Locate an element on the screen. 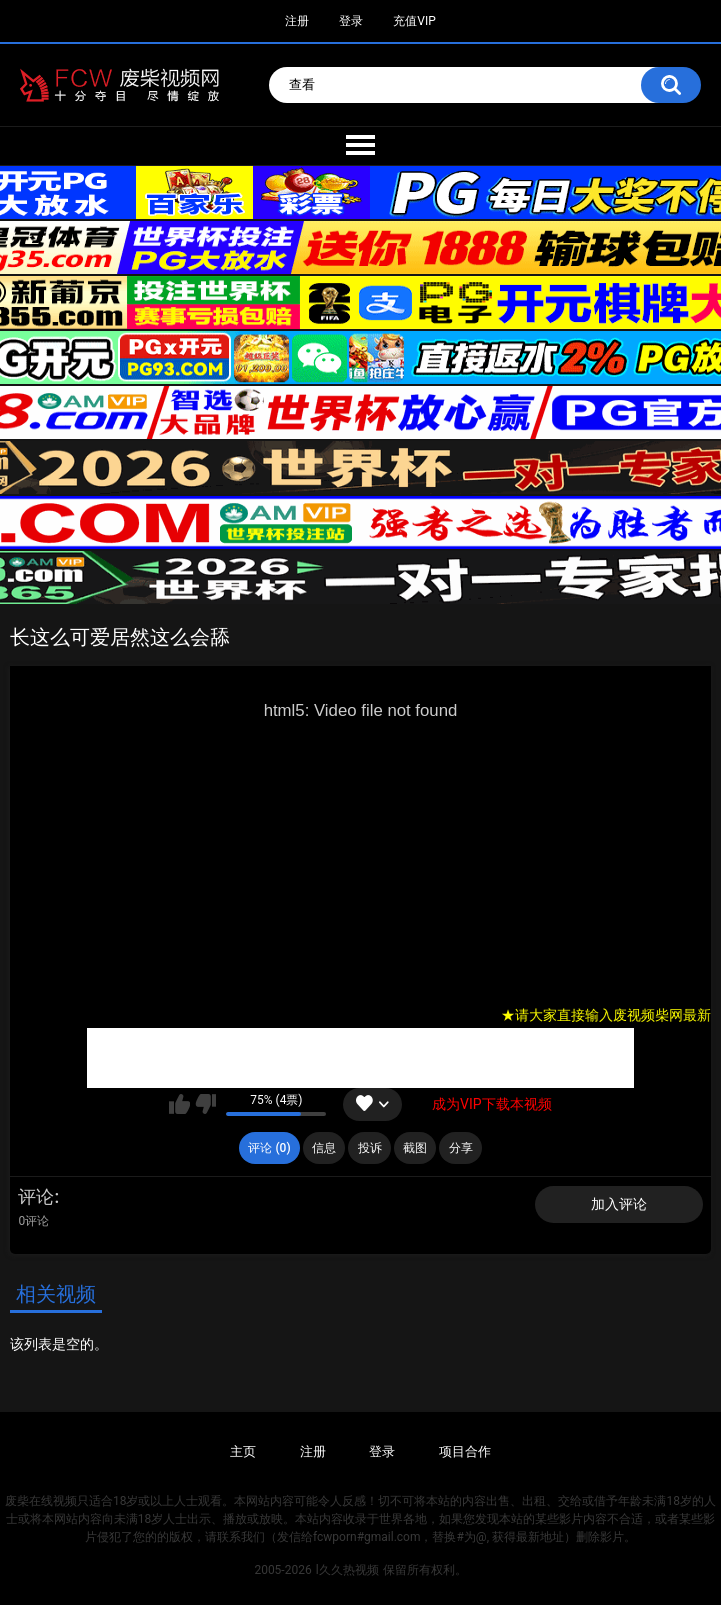  l久久热视频 is located at coordinates (347, 1570).